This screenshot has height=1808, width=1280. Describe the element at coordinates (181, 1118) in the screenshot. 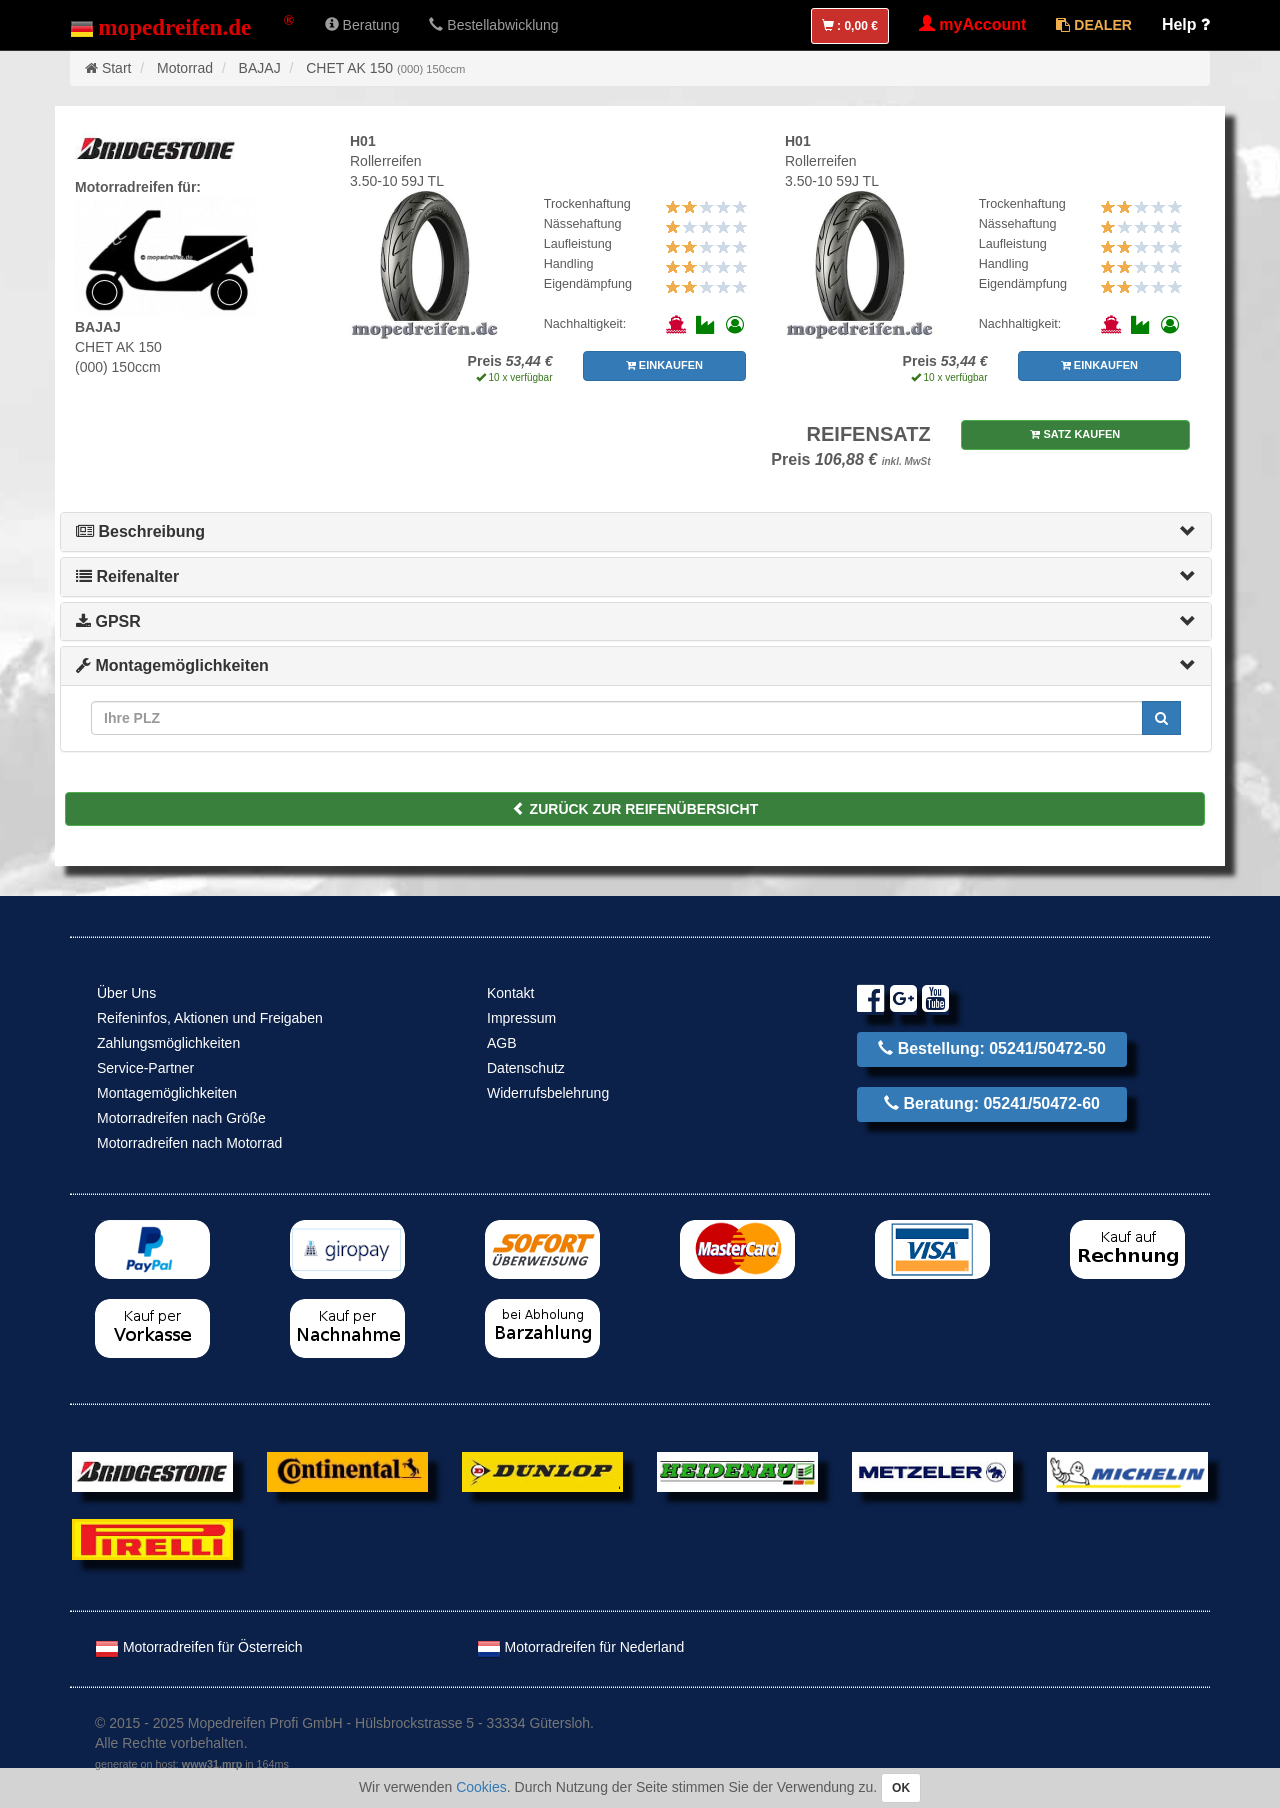

I see `Motorradreifen nach Größe` at that location.